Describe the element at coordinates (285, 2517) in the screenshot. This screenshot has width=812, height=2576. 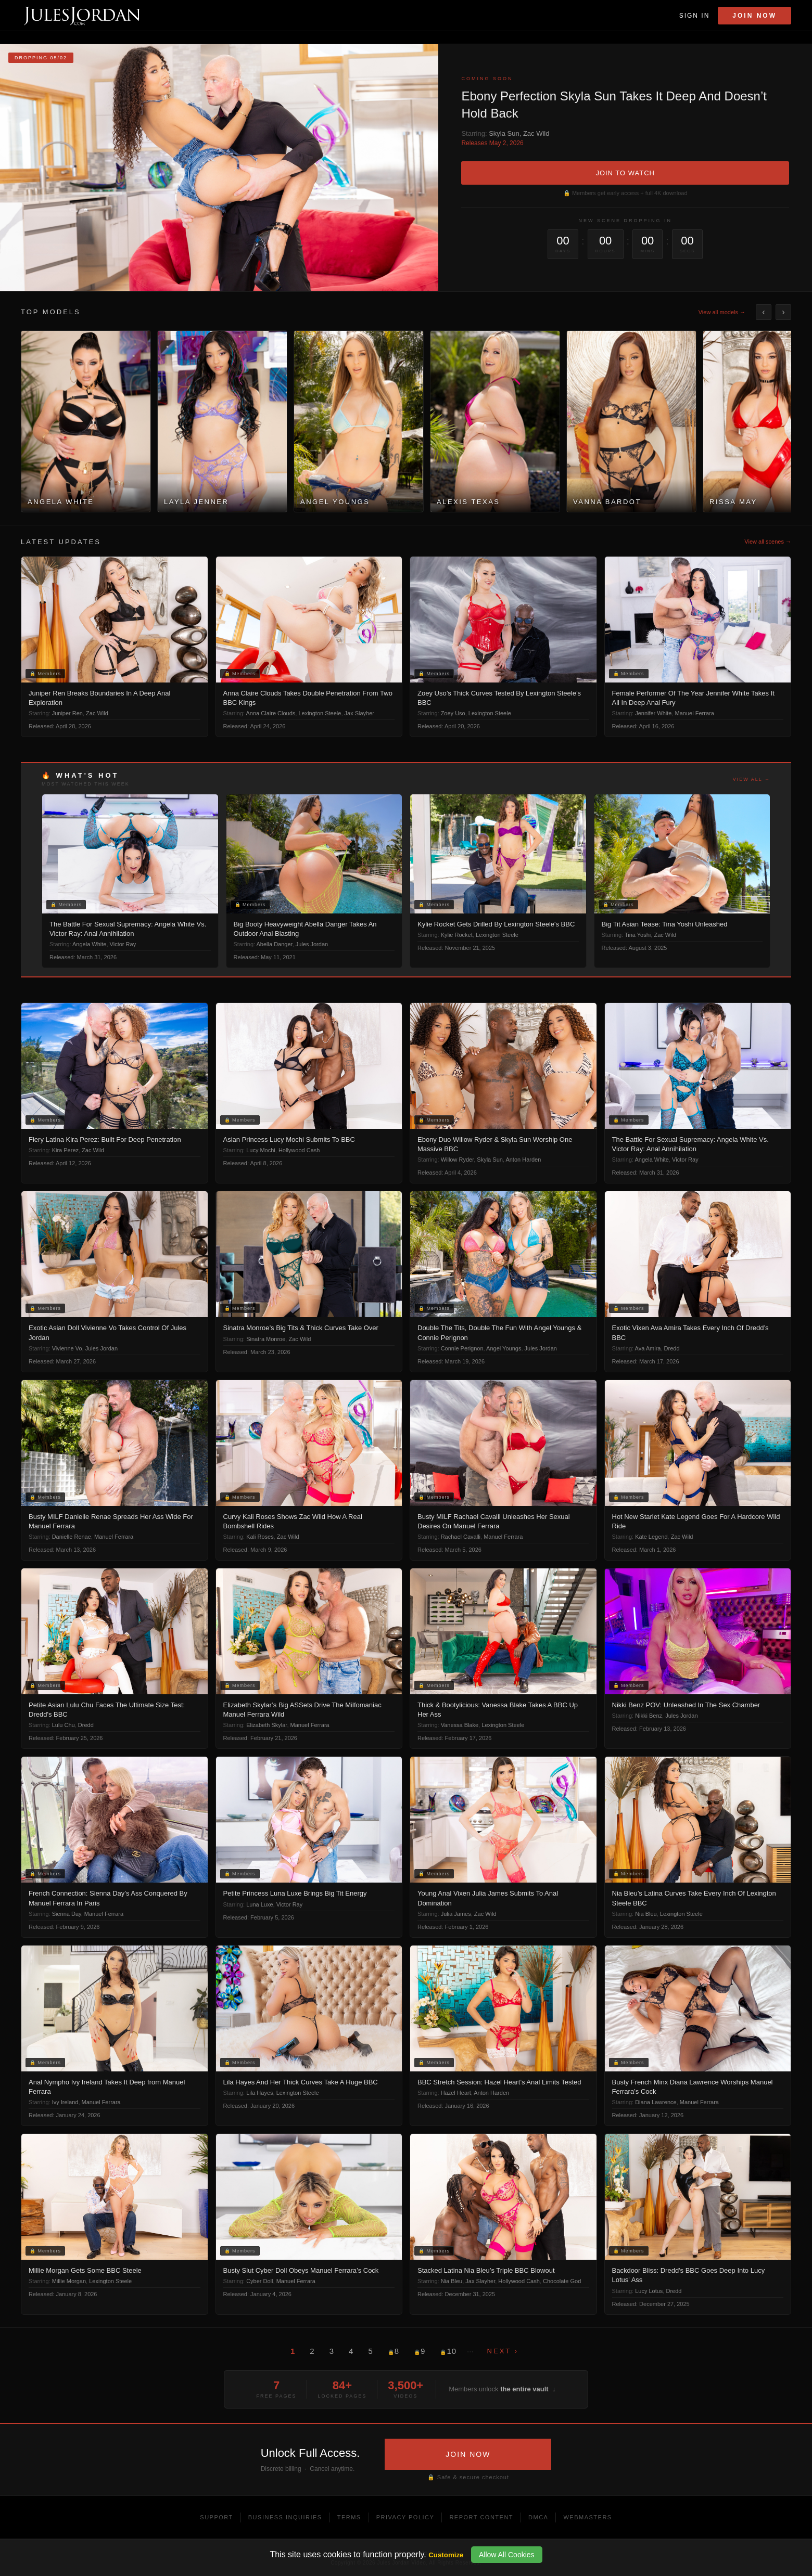
I see `Business Inquiries` at that location.